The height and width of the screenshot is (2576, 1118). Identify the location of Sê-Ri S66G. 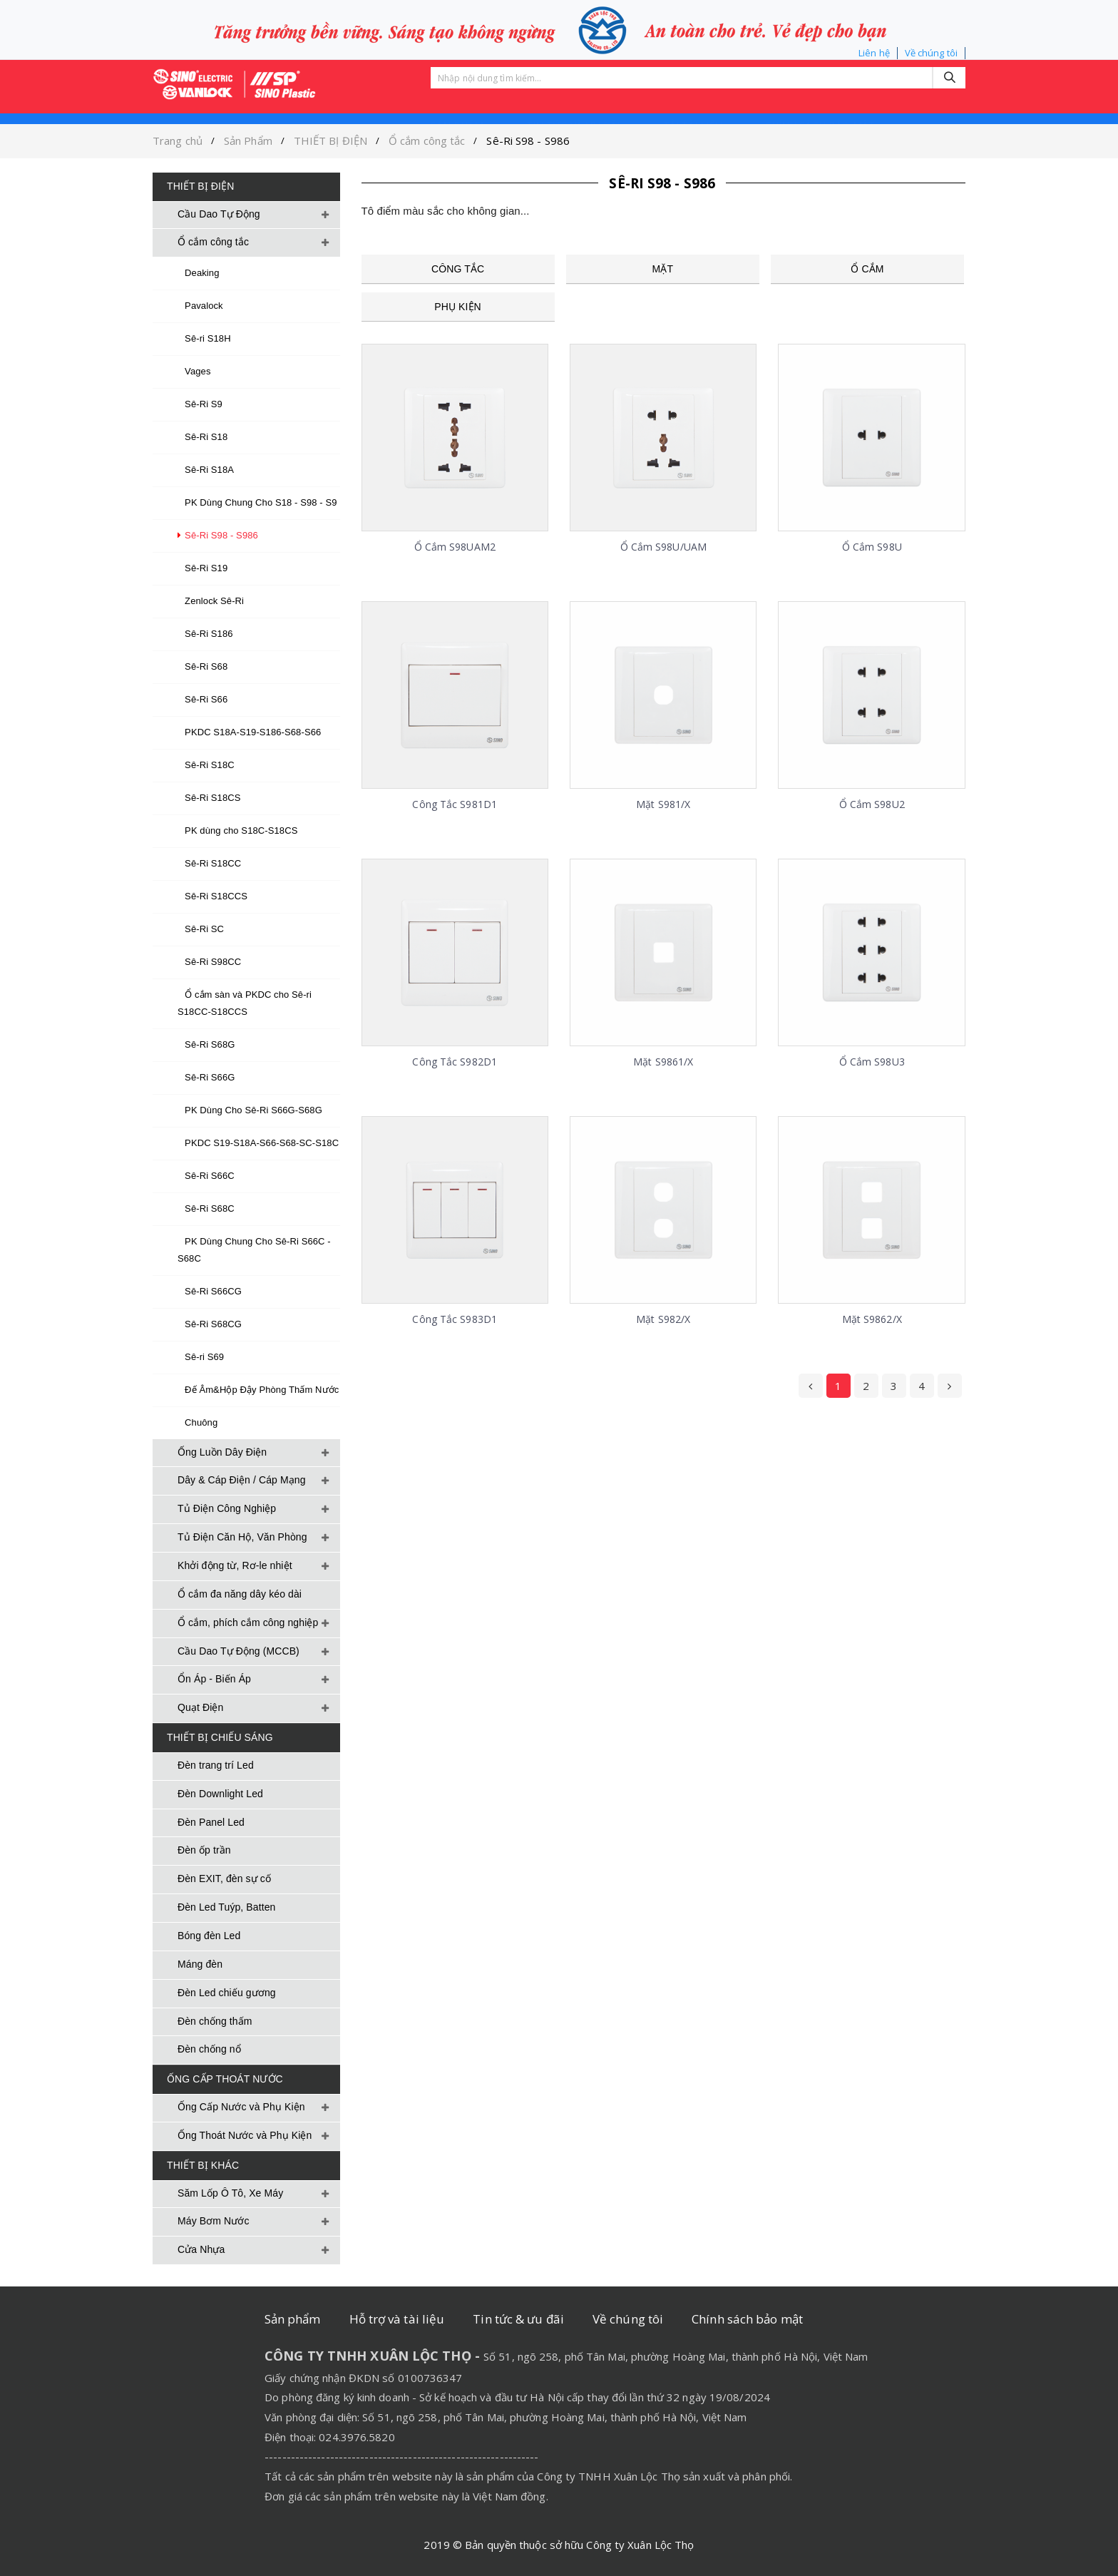
(206, 1077).